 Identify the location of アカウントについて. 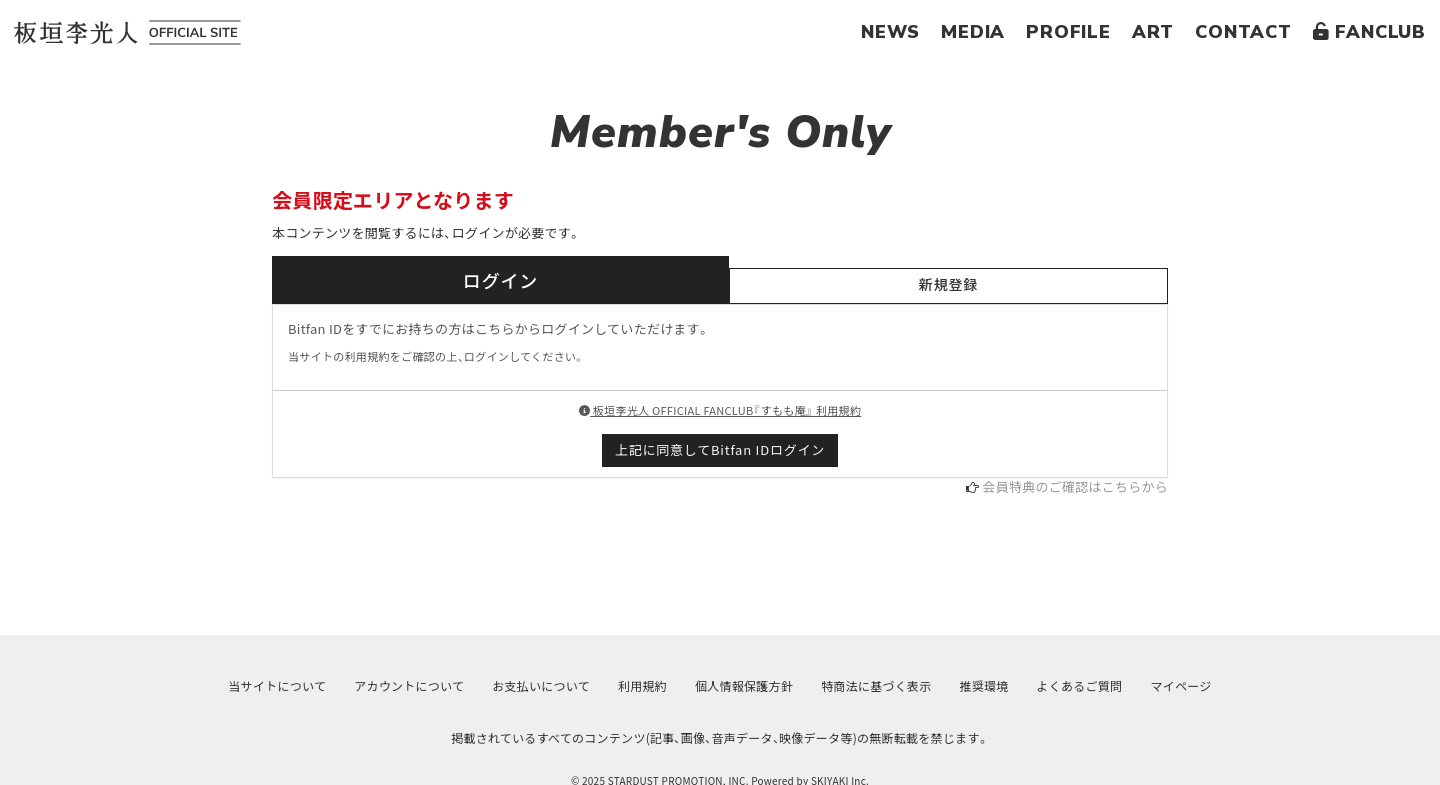
(409, 685).